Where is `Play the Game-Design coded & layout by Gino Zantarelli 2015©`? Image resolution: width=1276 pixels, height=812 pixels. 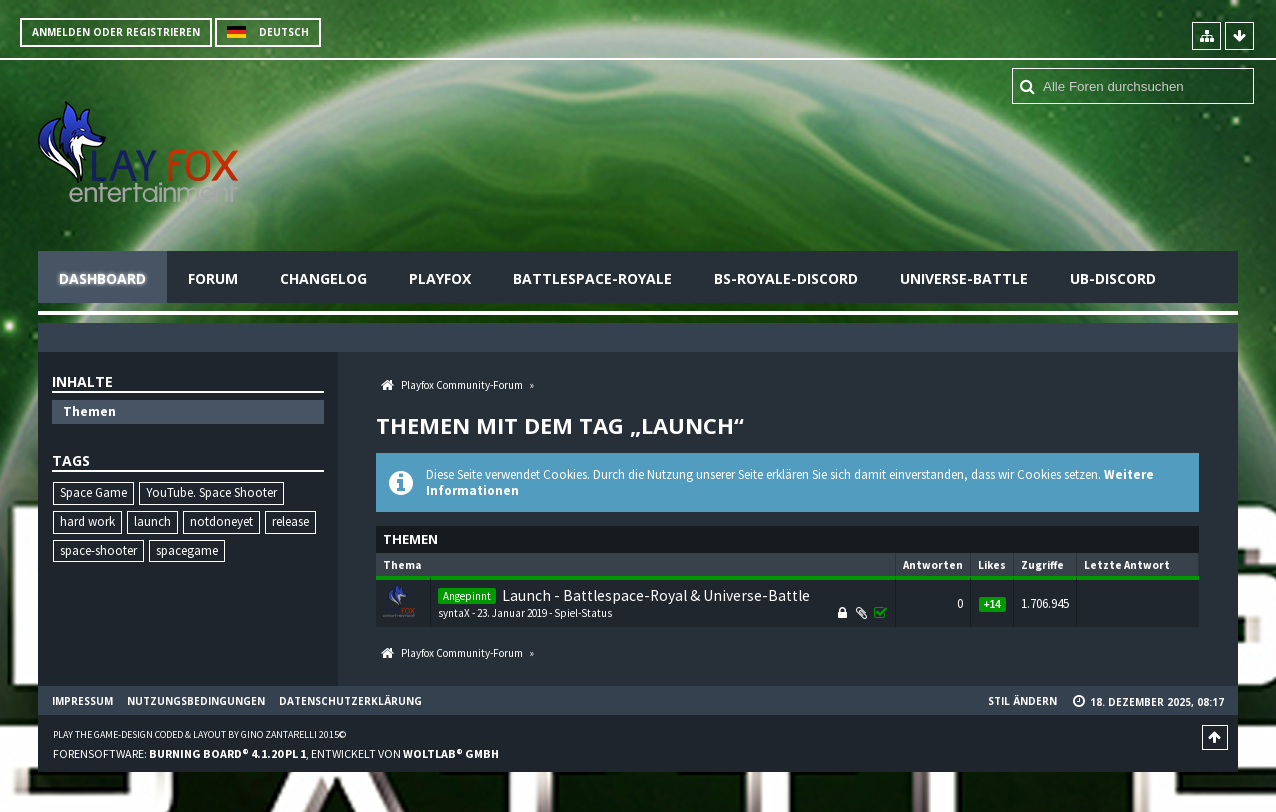
Play the Game-Design coded & layout by Gino Zantarelli 2015© is located at coordinates (199, 734).